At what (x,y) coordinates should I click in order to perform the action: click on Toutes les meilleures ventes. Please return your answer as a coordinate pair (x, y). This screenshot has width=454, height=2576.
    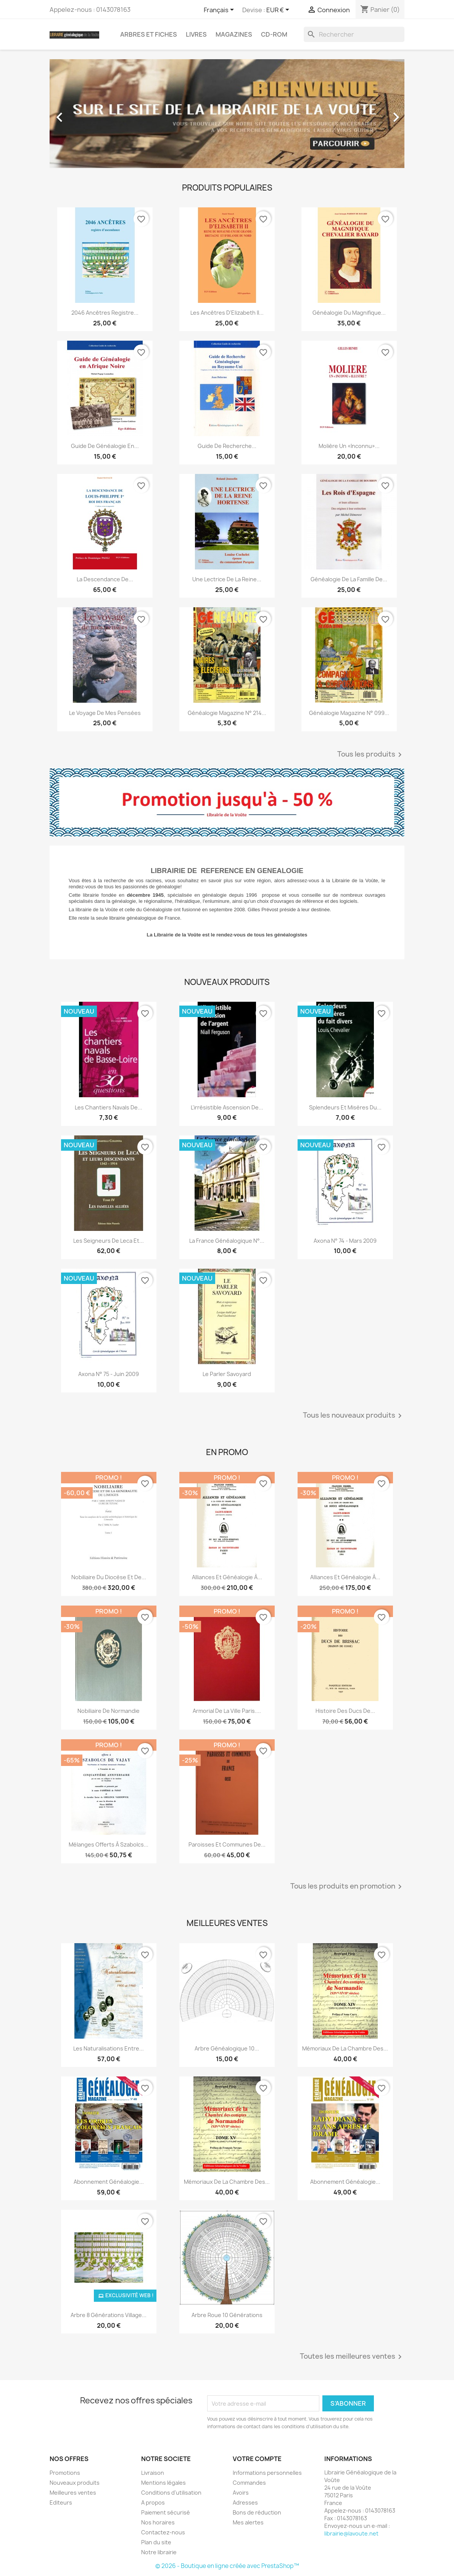
    Looking at the image, I should click on (352, 2356).